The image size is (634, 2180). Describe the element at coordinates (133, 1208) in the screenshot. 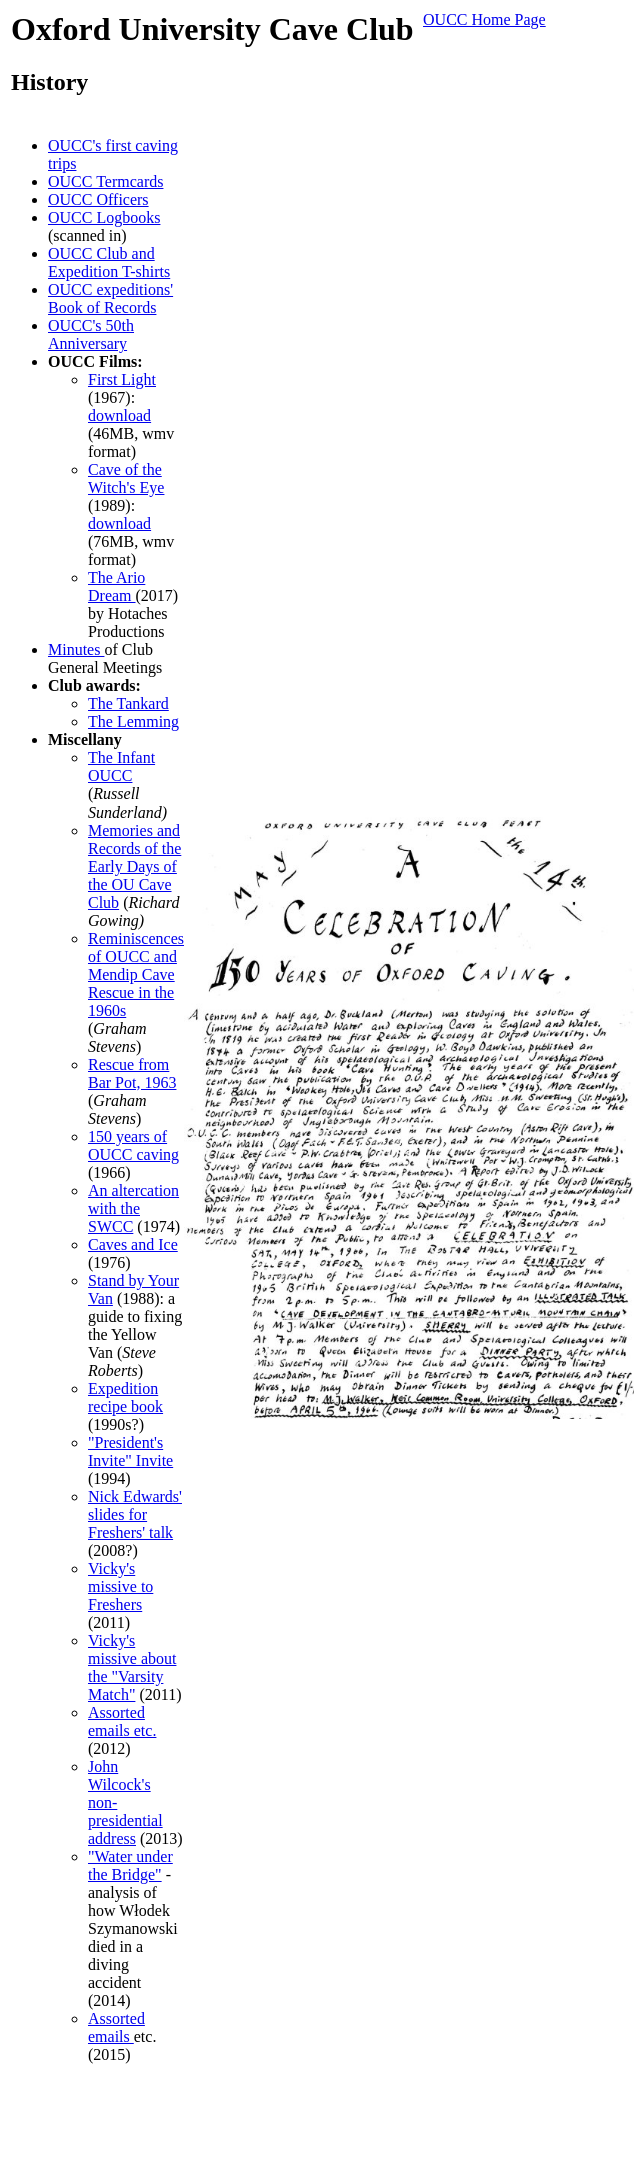

I see `An altercation with the SWCC` at that location.